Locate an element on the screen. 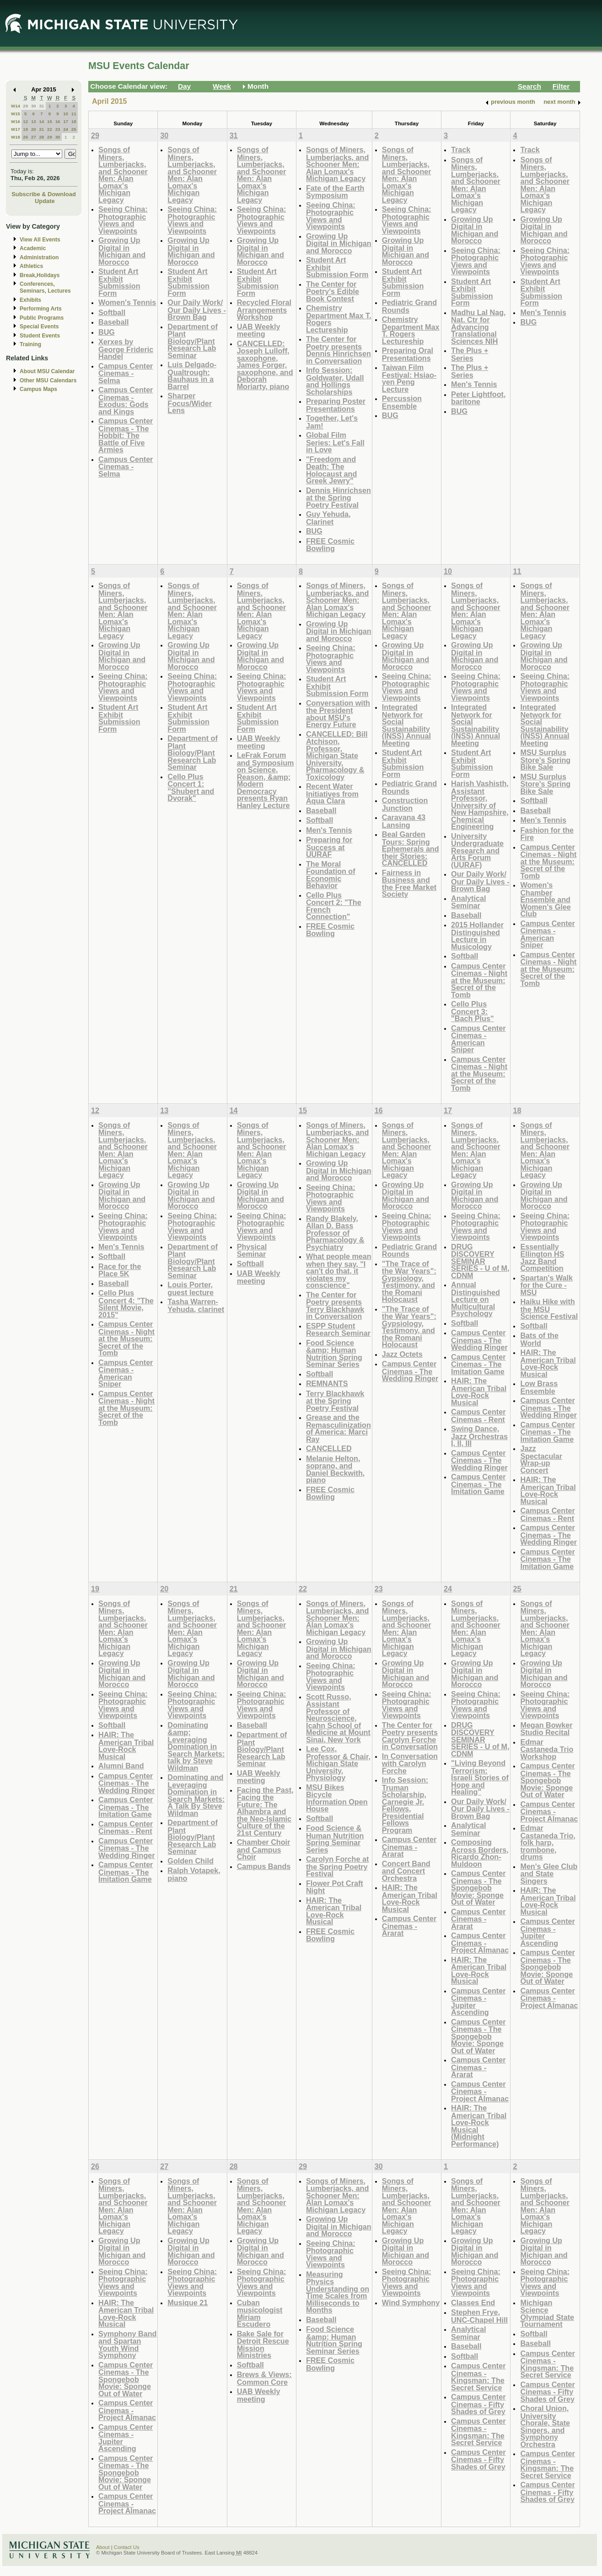  Race for the Place 5K is located at coordinates (119, 1270).